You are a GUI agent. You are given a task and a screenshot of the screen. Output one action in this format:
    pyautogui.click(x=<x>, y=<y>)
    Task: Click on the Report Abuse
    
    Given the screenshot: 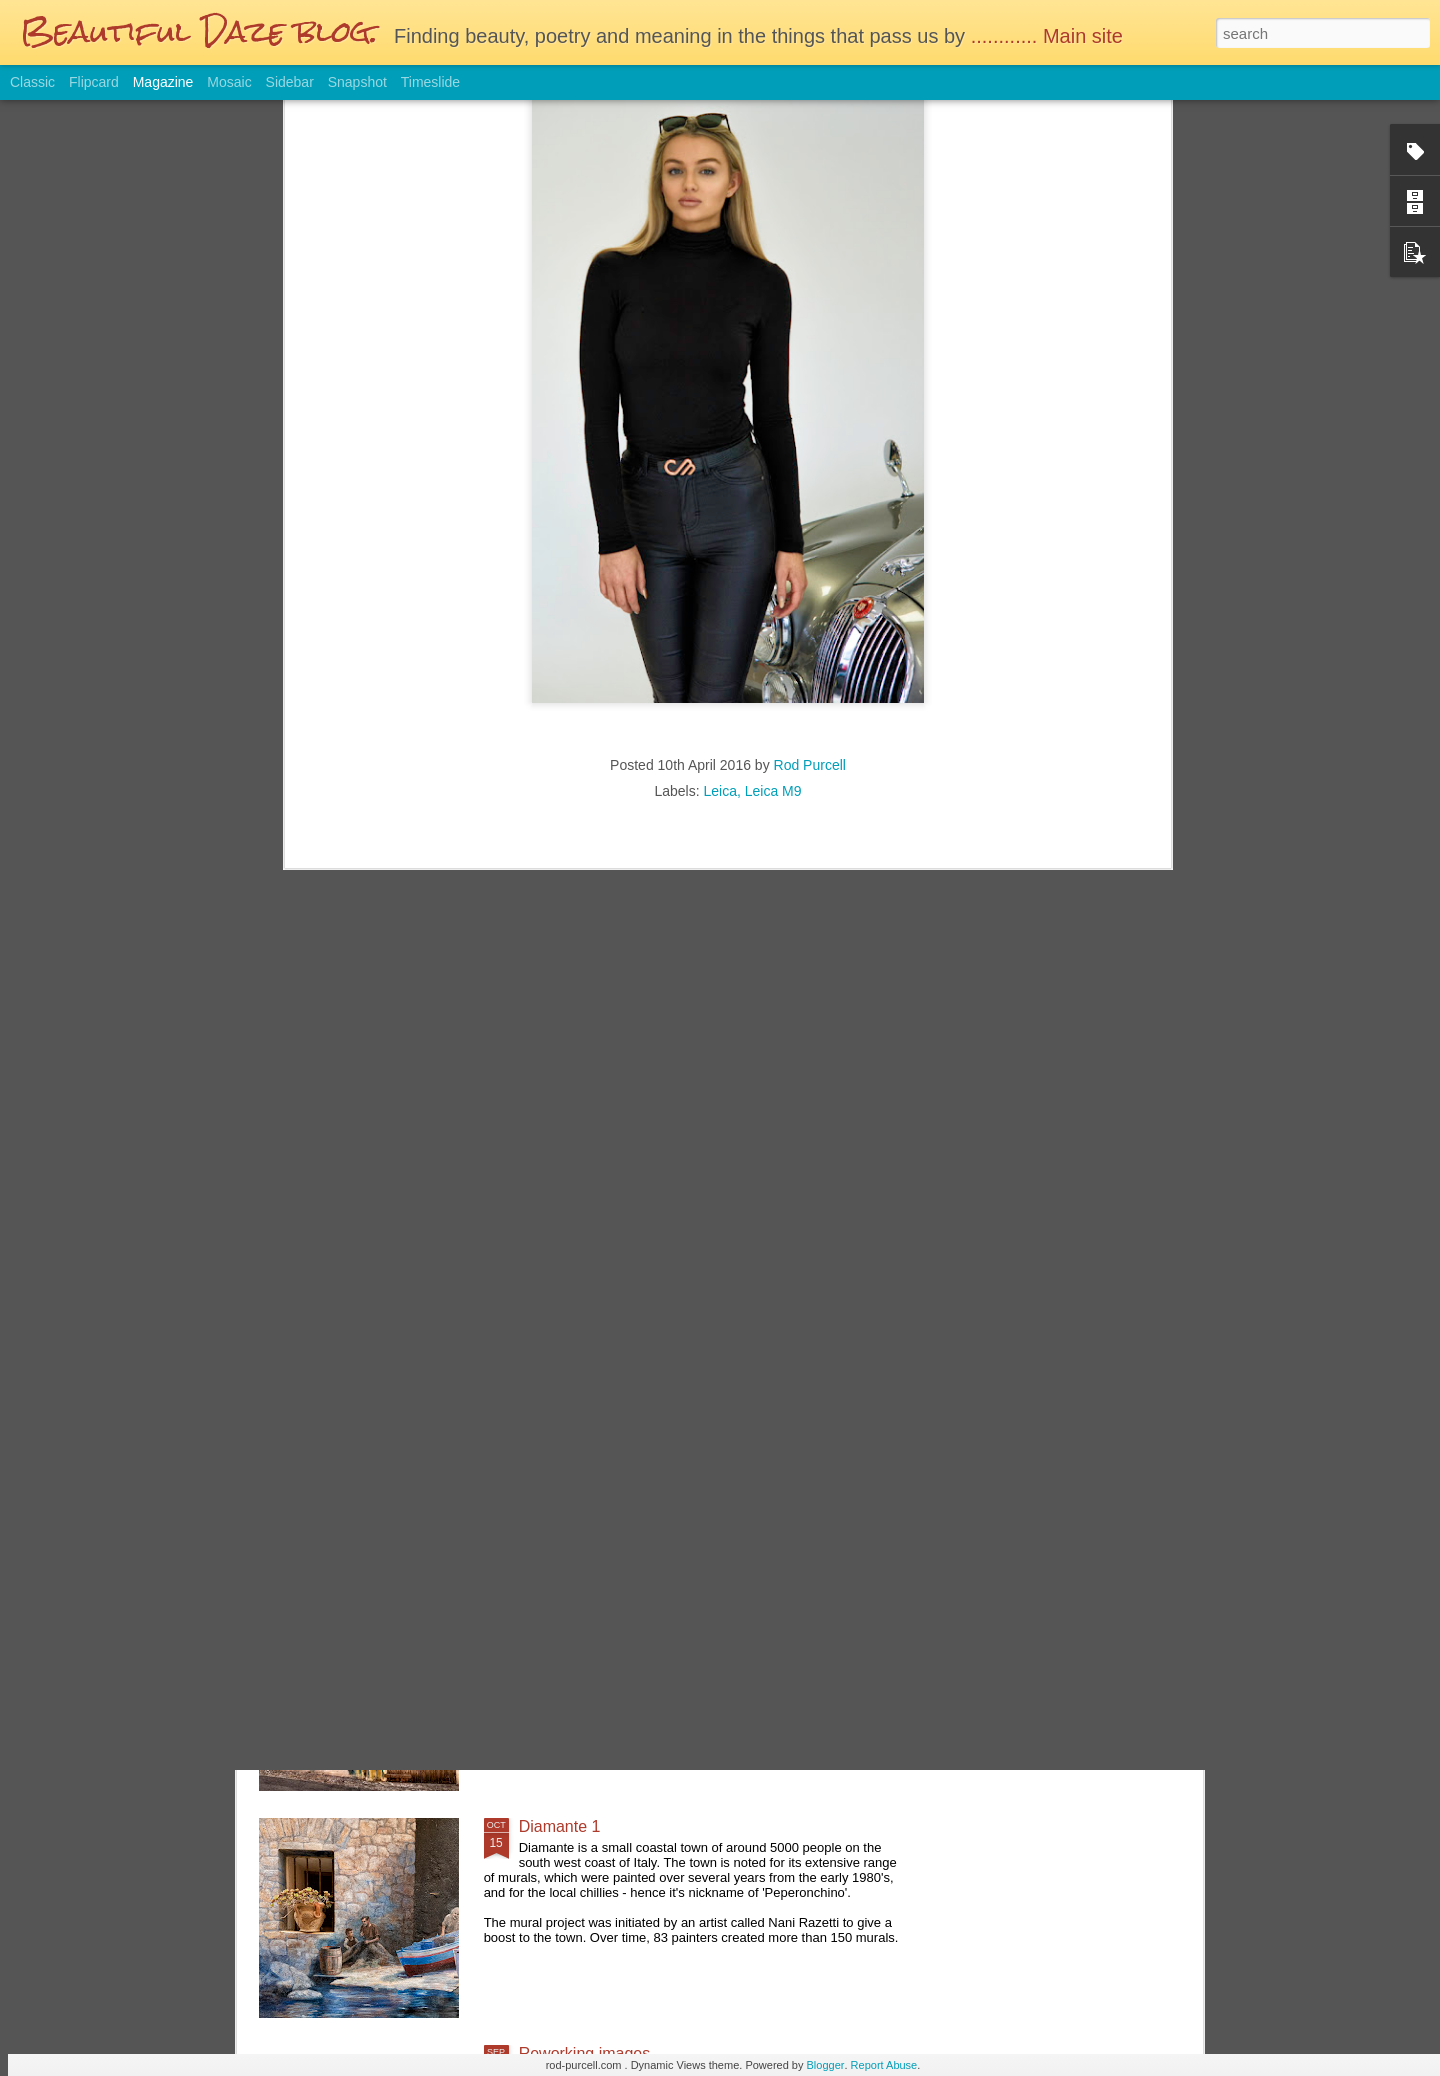 What is the action you would take?
    pyautogui.click(x=884, y=2065)
    